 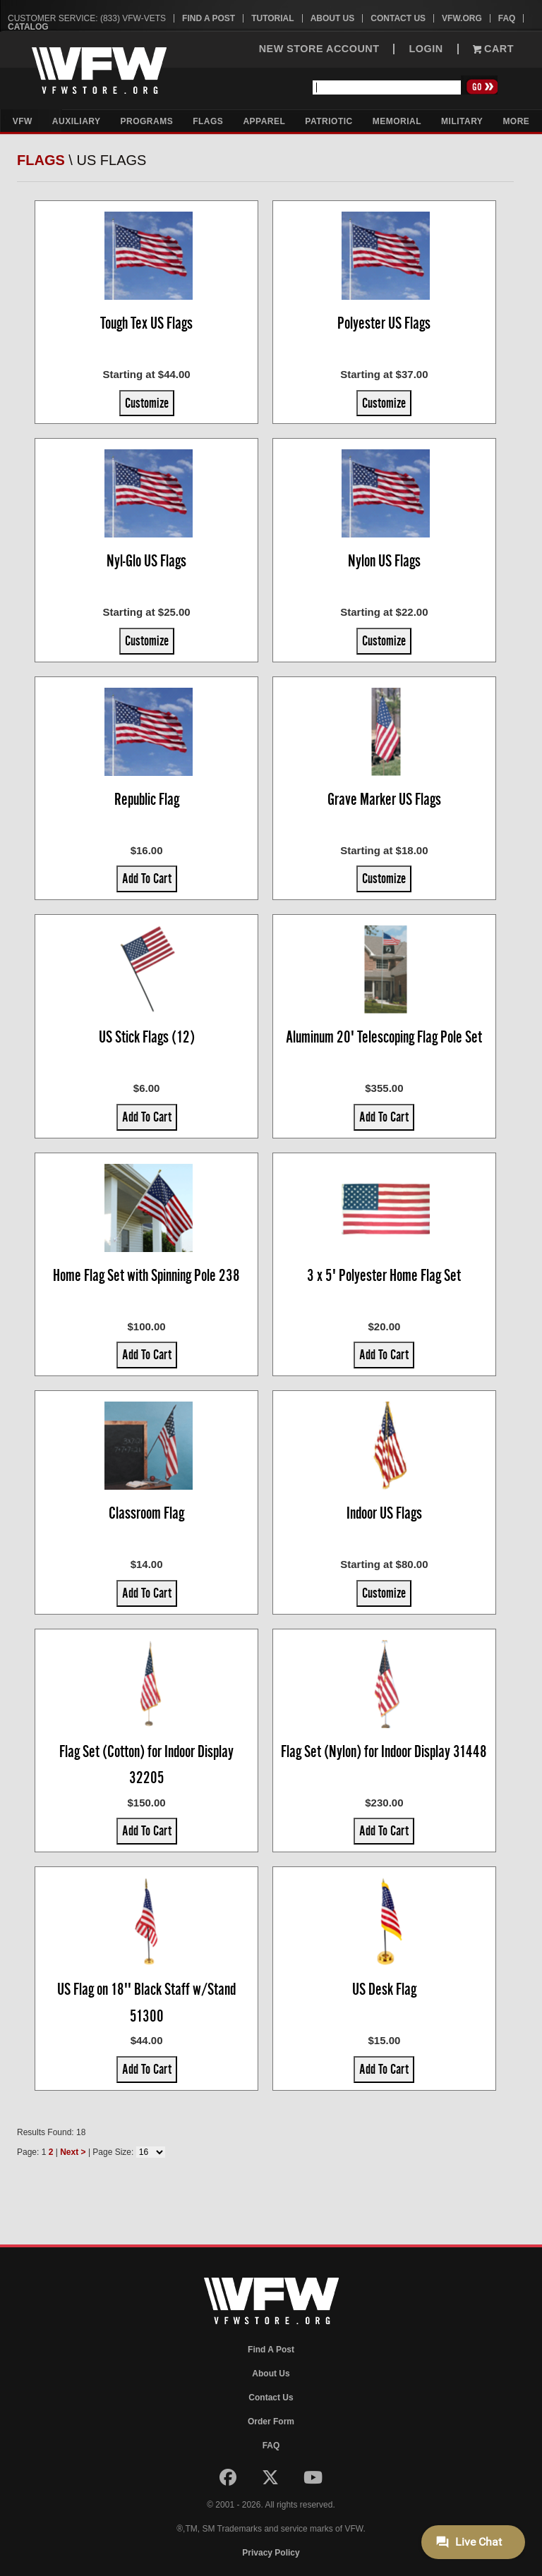 What do you see at coordinates (398, 18) in the screenshot?
I see `Contact Us` at bounding box center [398, 18].